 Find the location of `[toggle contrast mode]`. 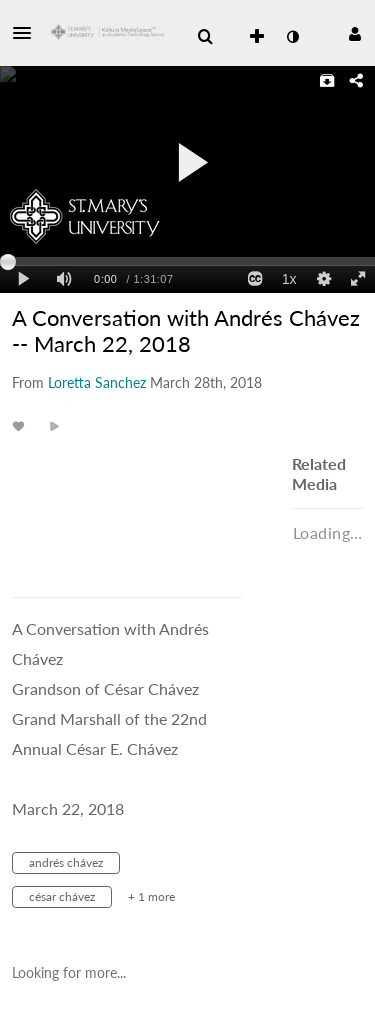

[toggle contrast mode] is located at coordinates (292, 37).